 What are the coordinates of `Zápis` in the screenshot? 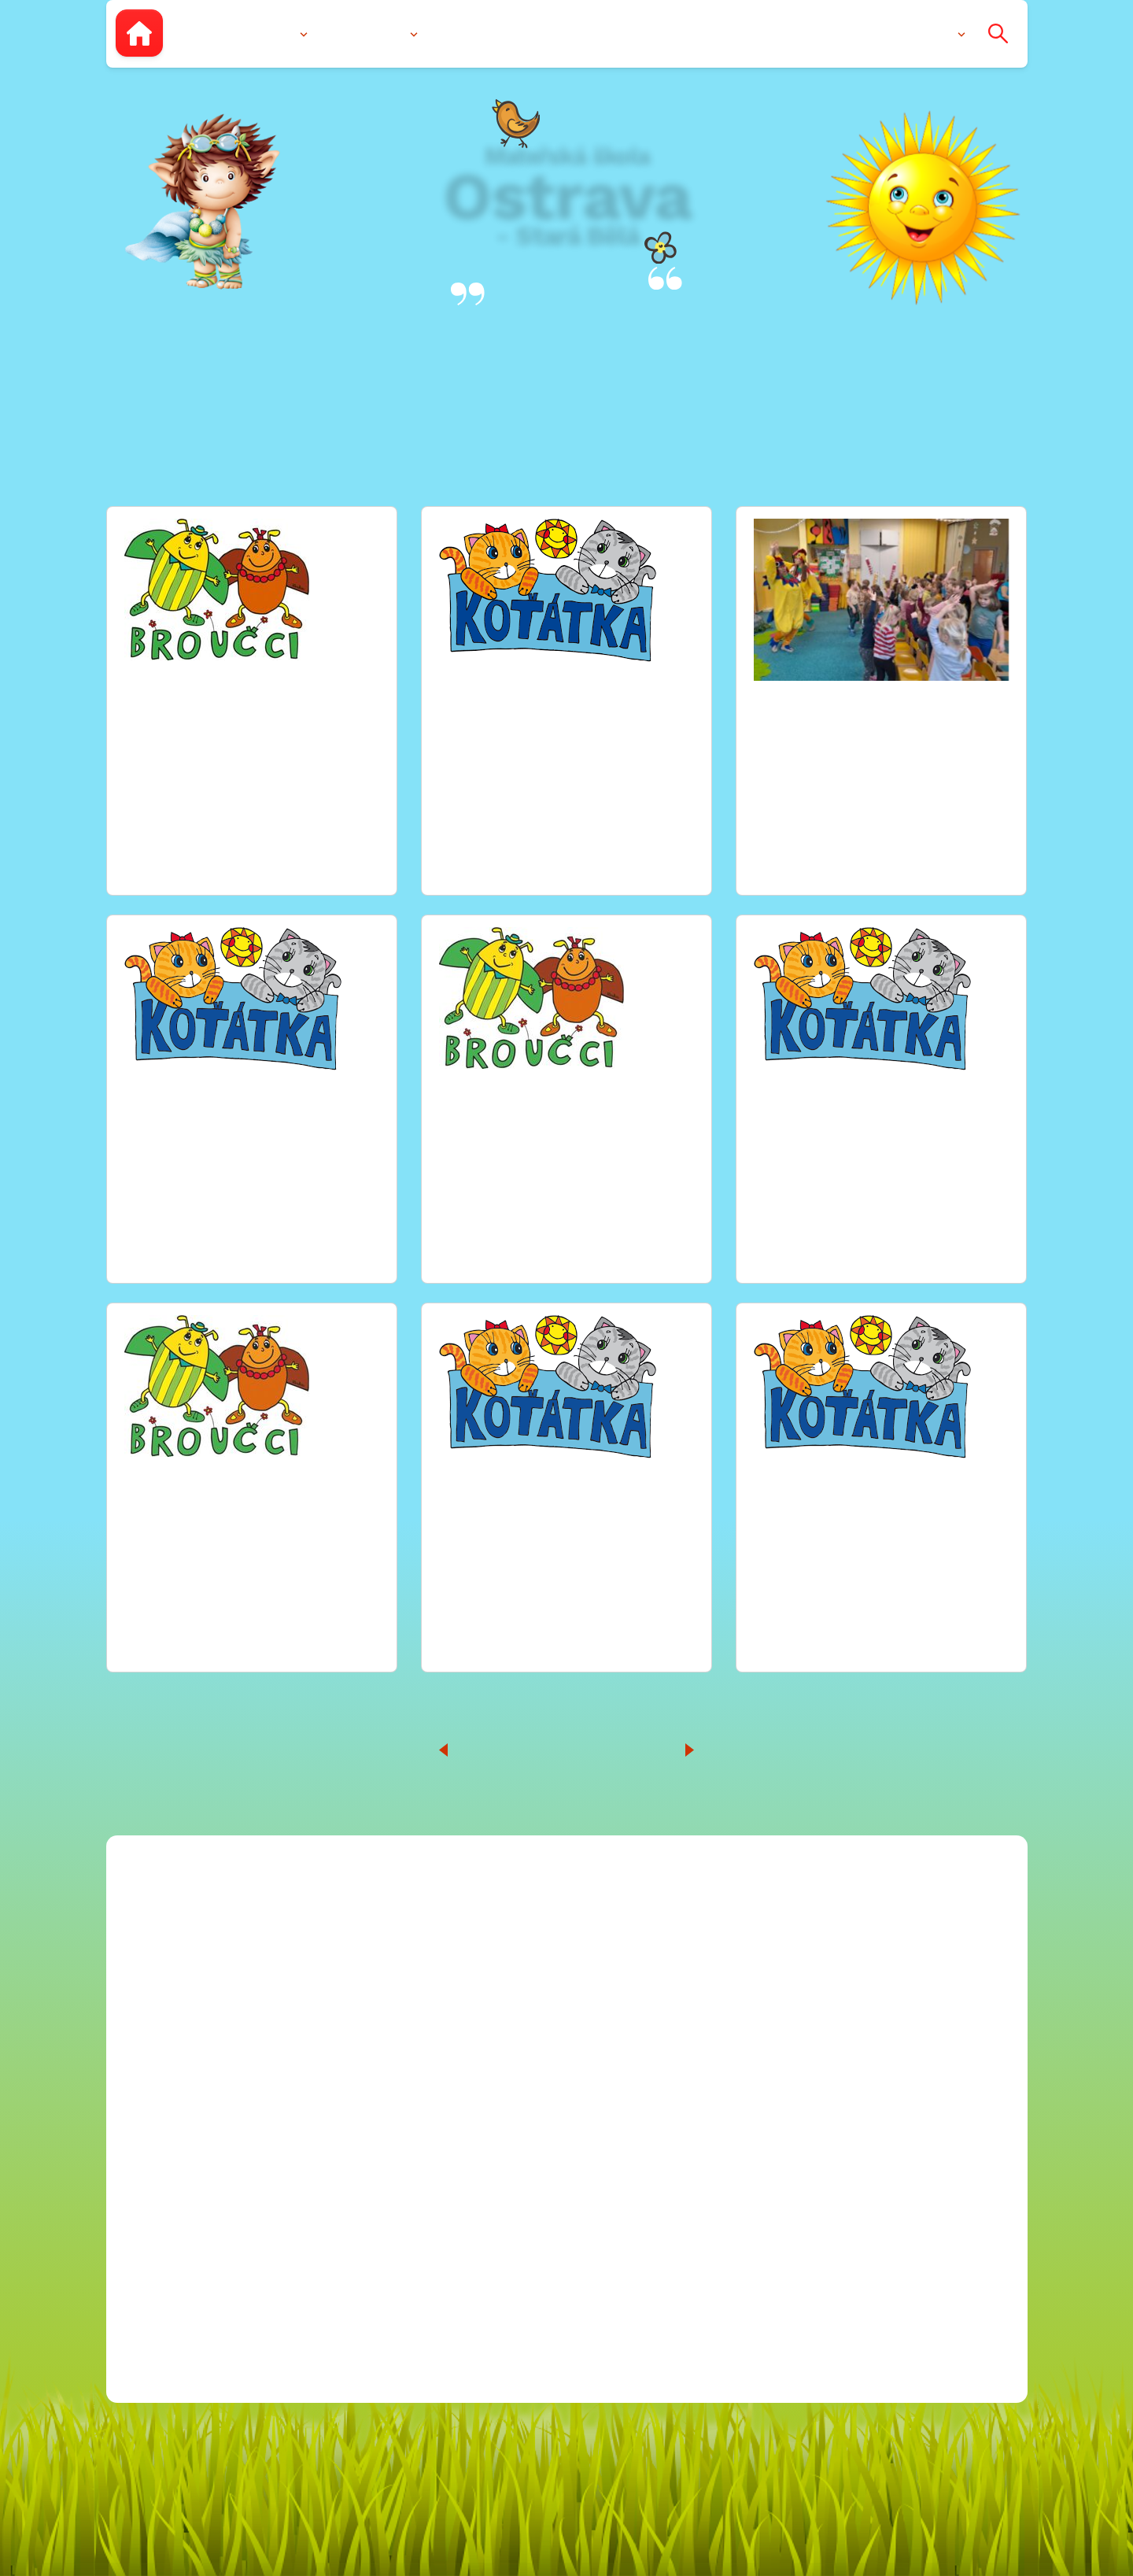 It's located at (461, 32).